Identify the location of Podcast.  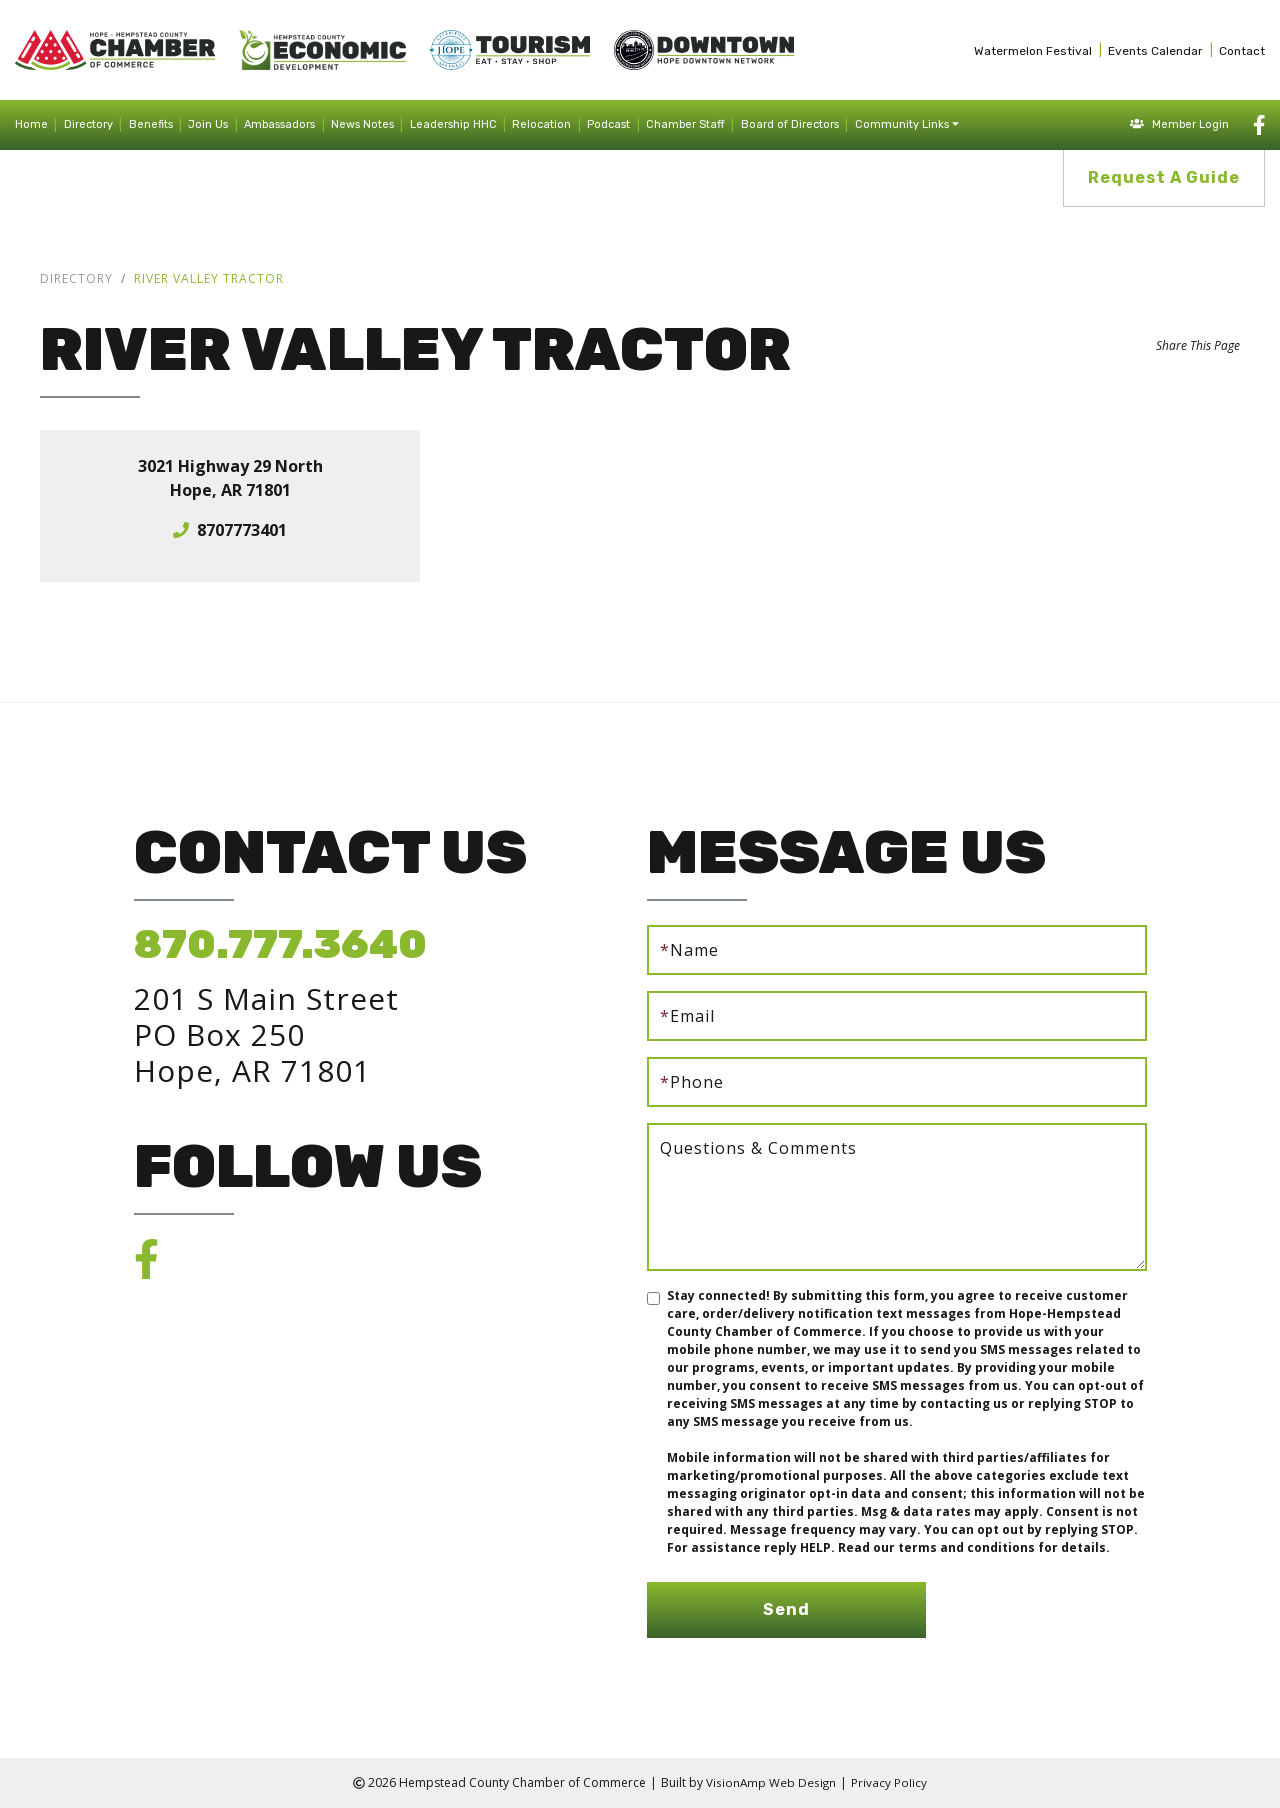
(608, 124).